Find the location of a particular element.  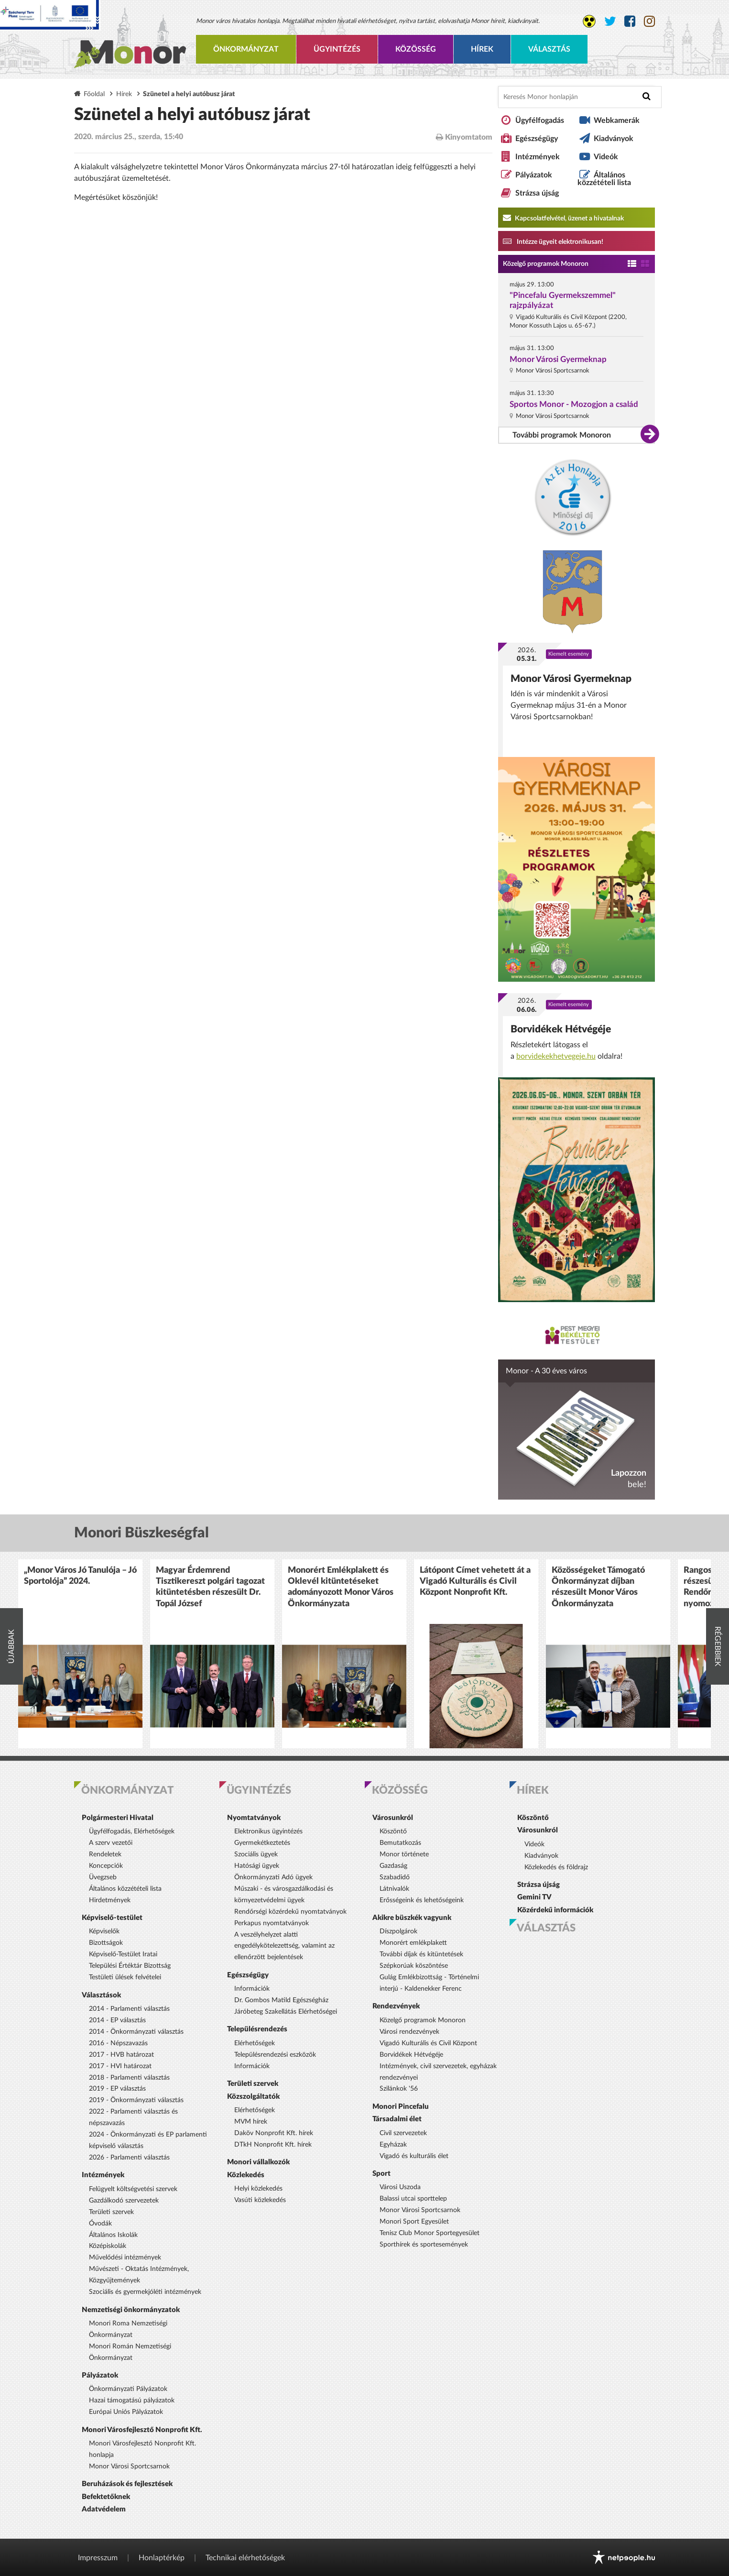

MVM hírek is located at coordinates (250, 2121).